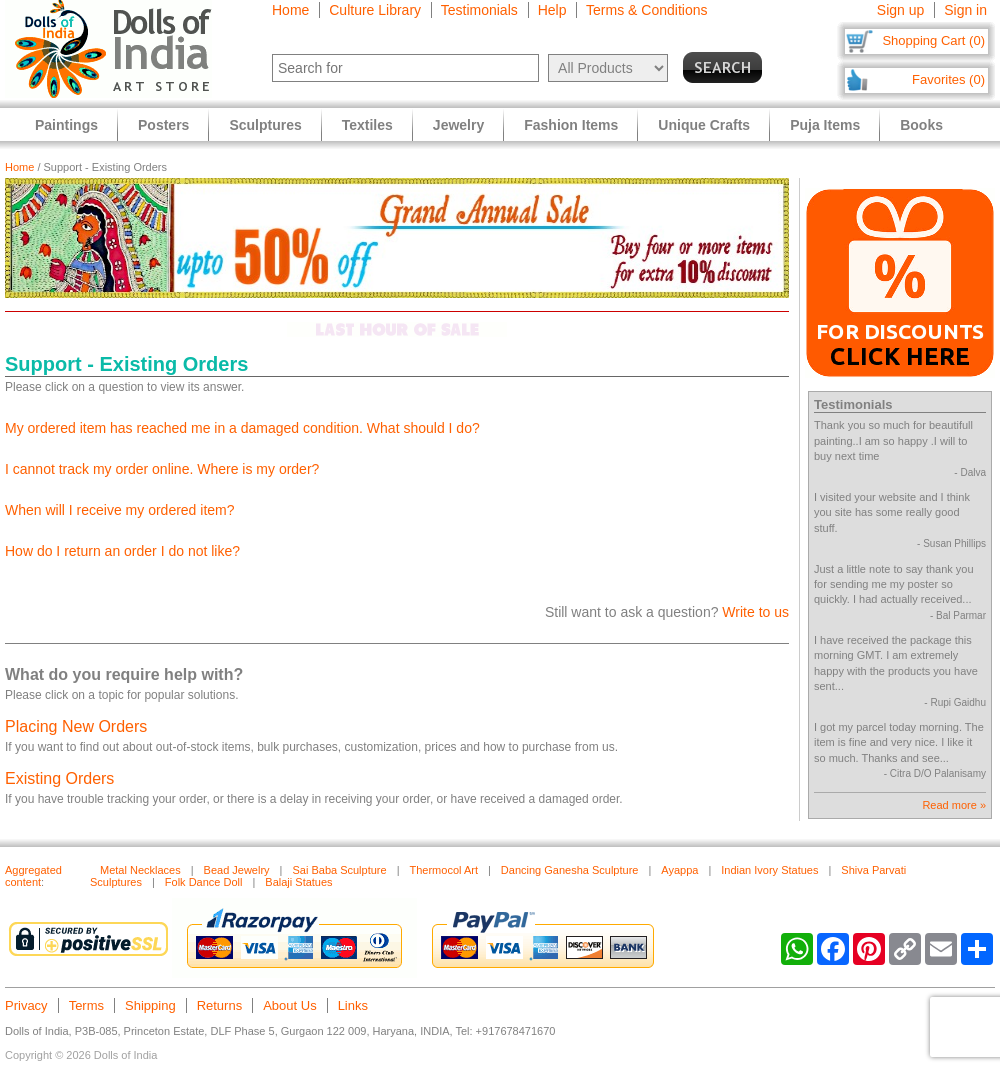 The height and width of the screenshot is (1071, 1000). Describe the element at coordinates (948, 79) in the screenshot. I see `Favorites (0)` at that location.